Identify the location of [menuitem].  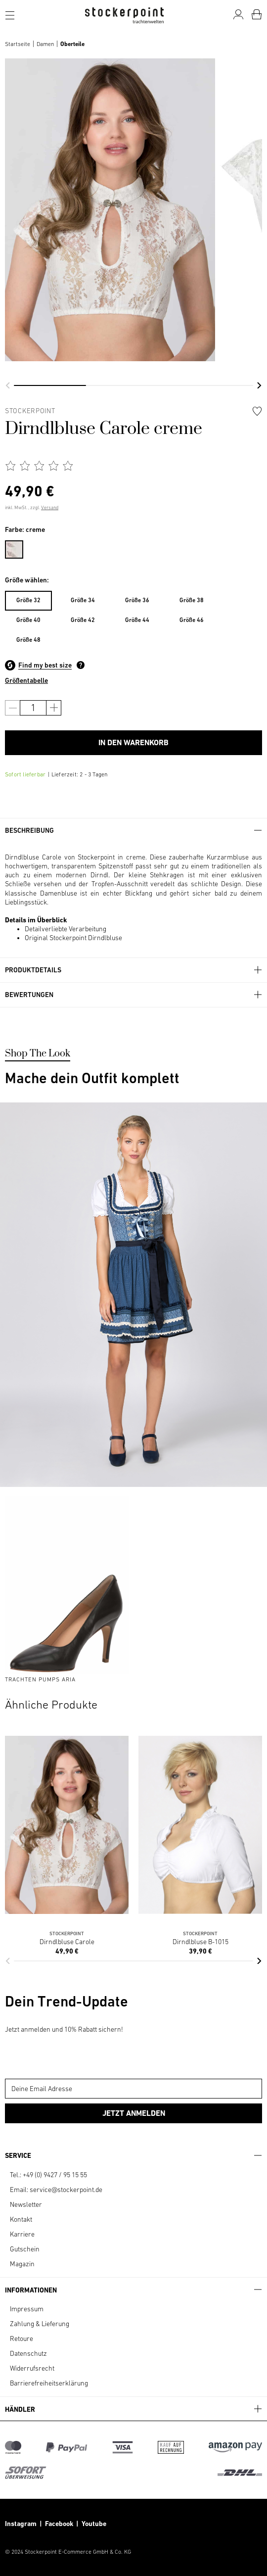
(19, 547).